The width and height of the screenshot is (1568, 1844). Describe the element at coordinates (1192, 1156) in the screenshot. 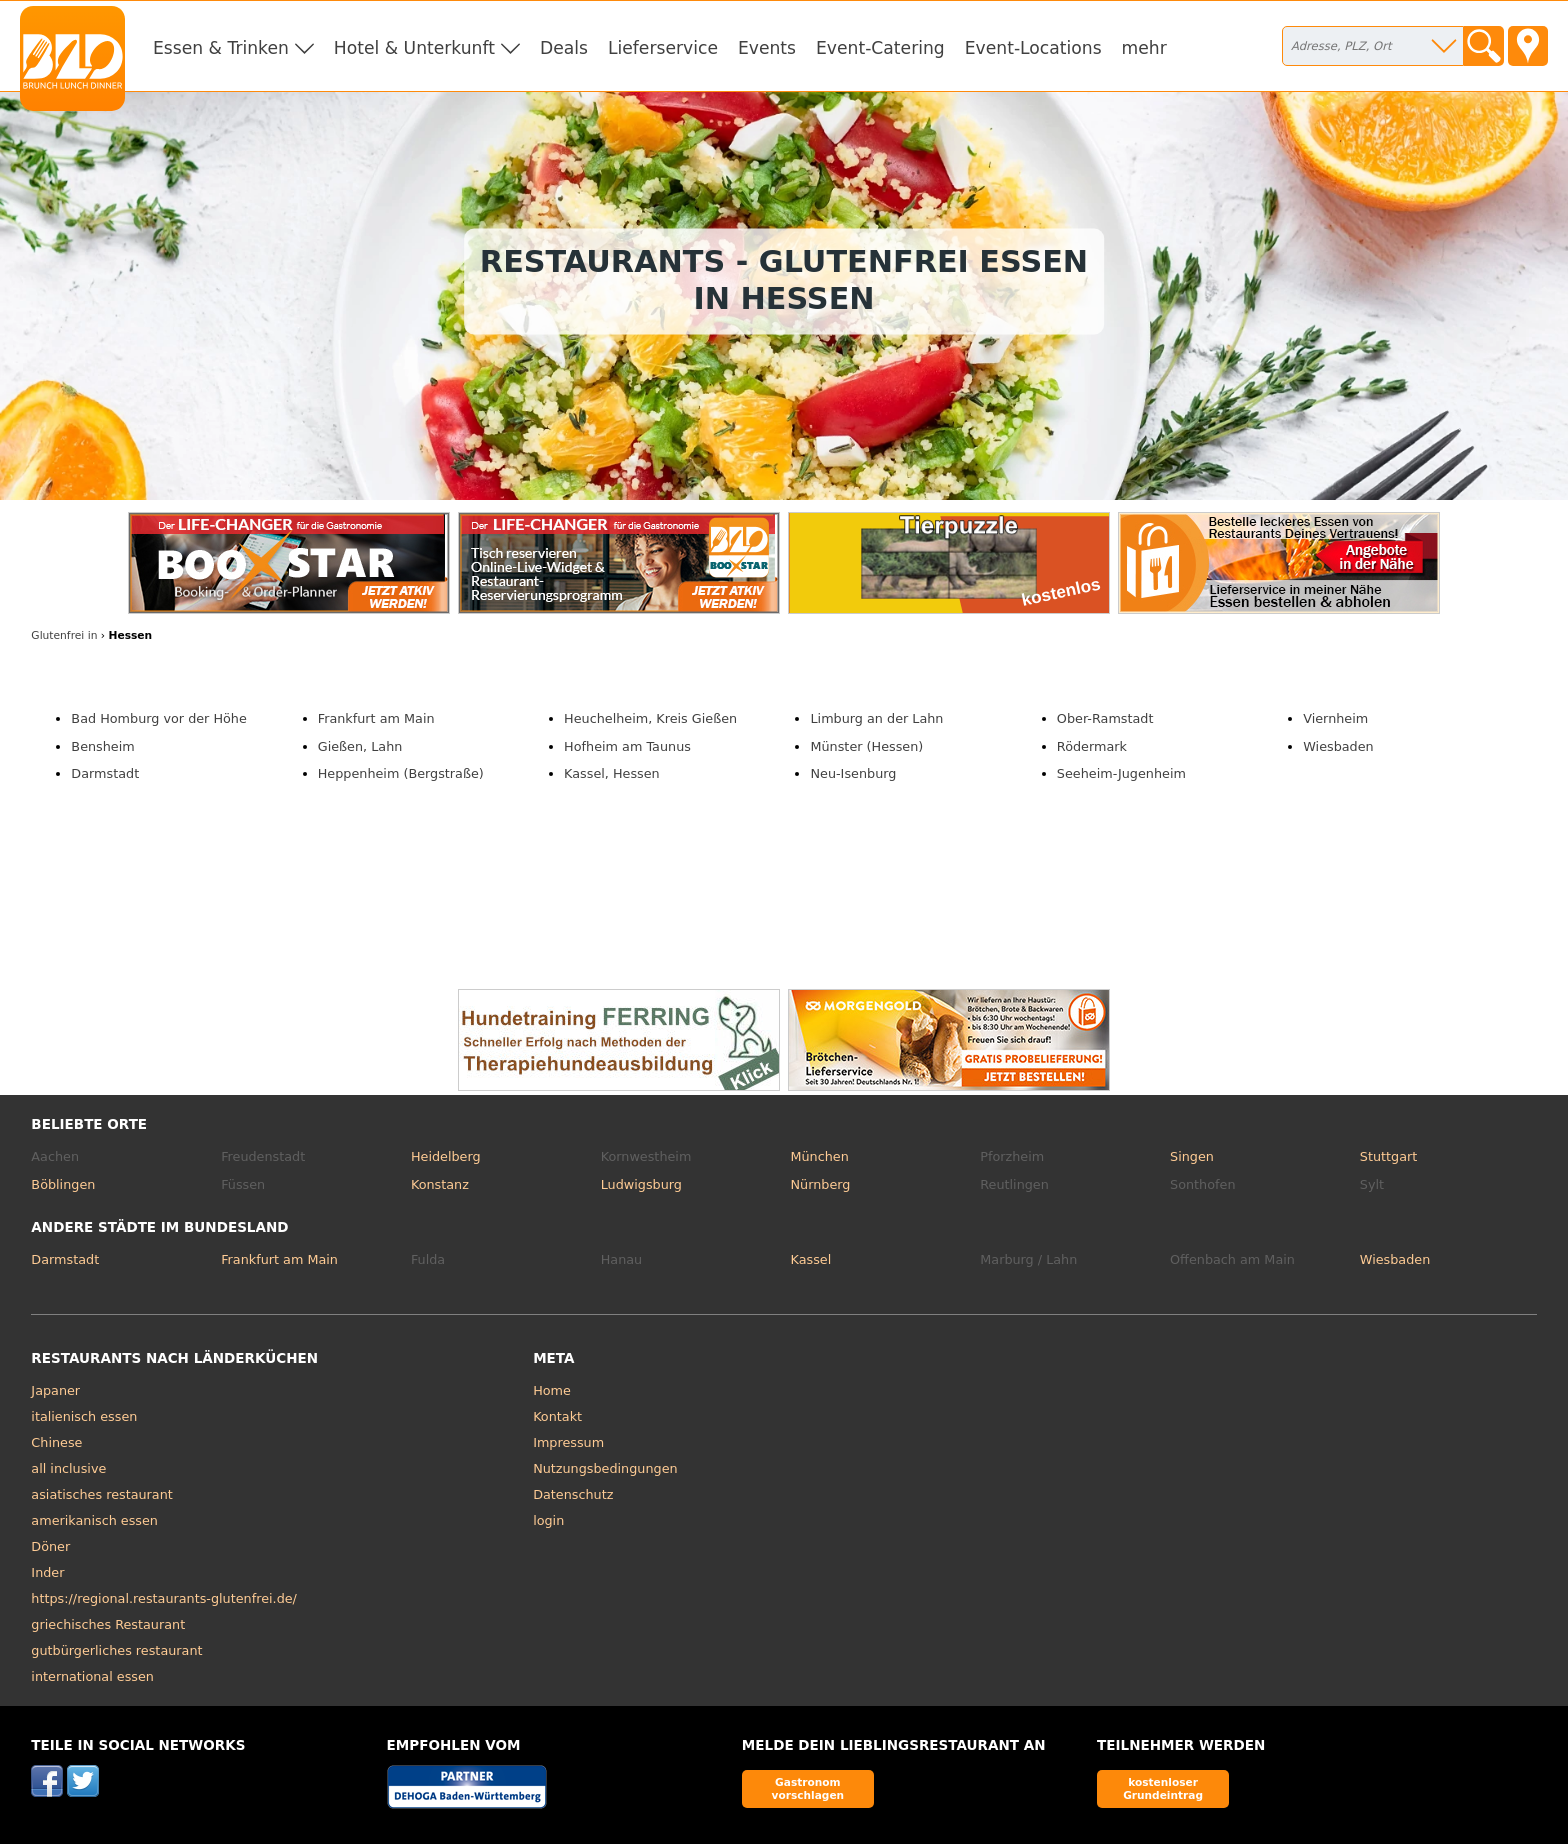

I see `Singen` at that location.